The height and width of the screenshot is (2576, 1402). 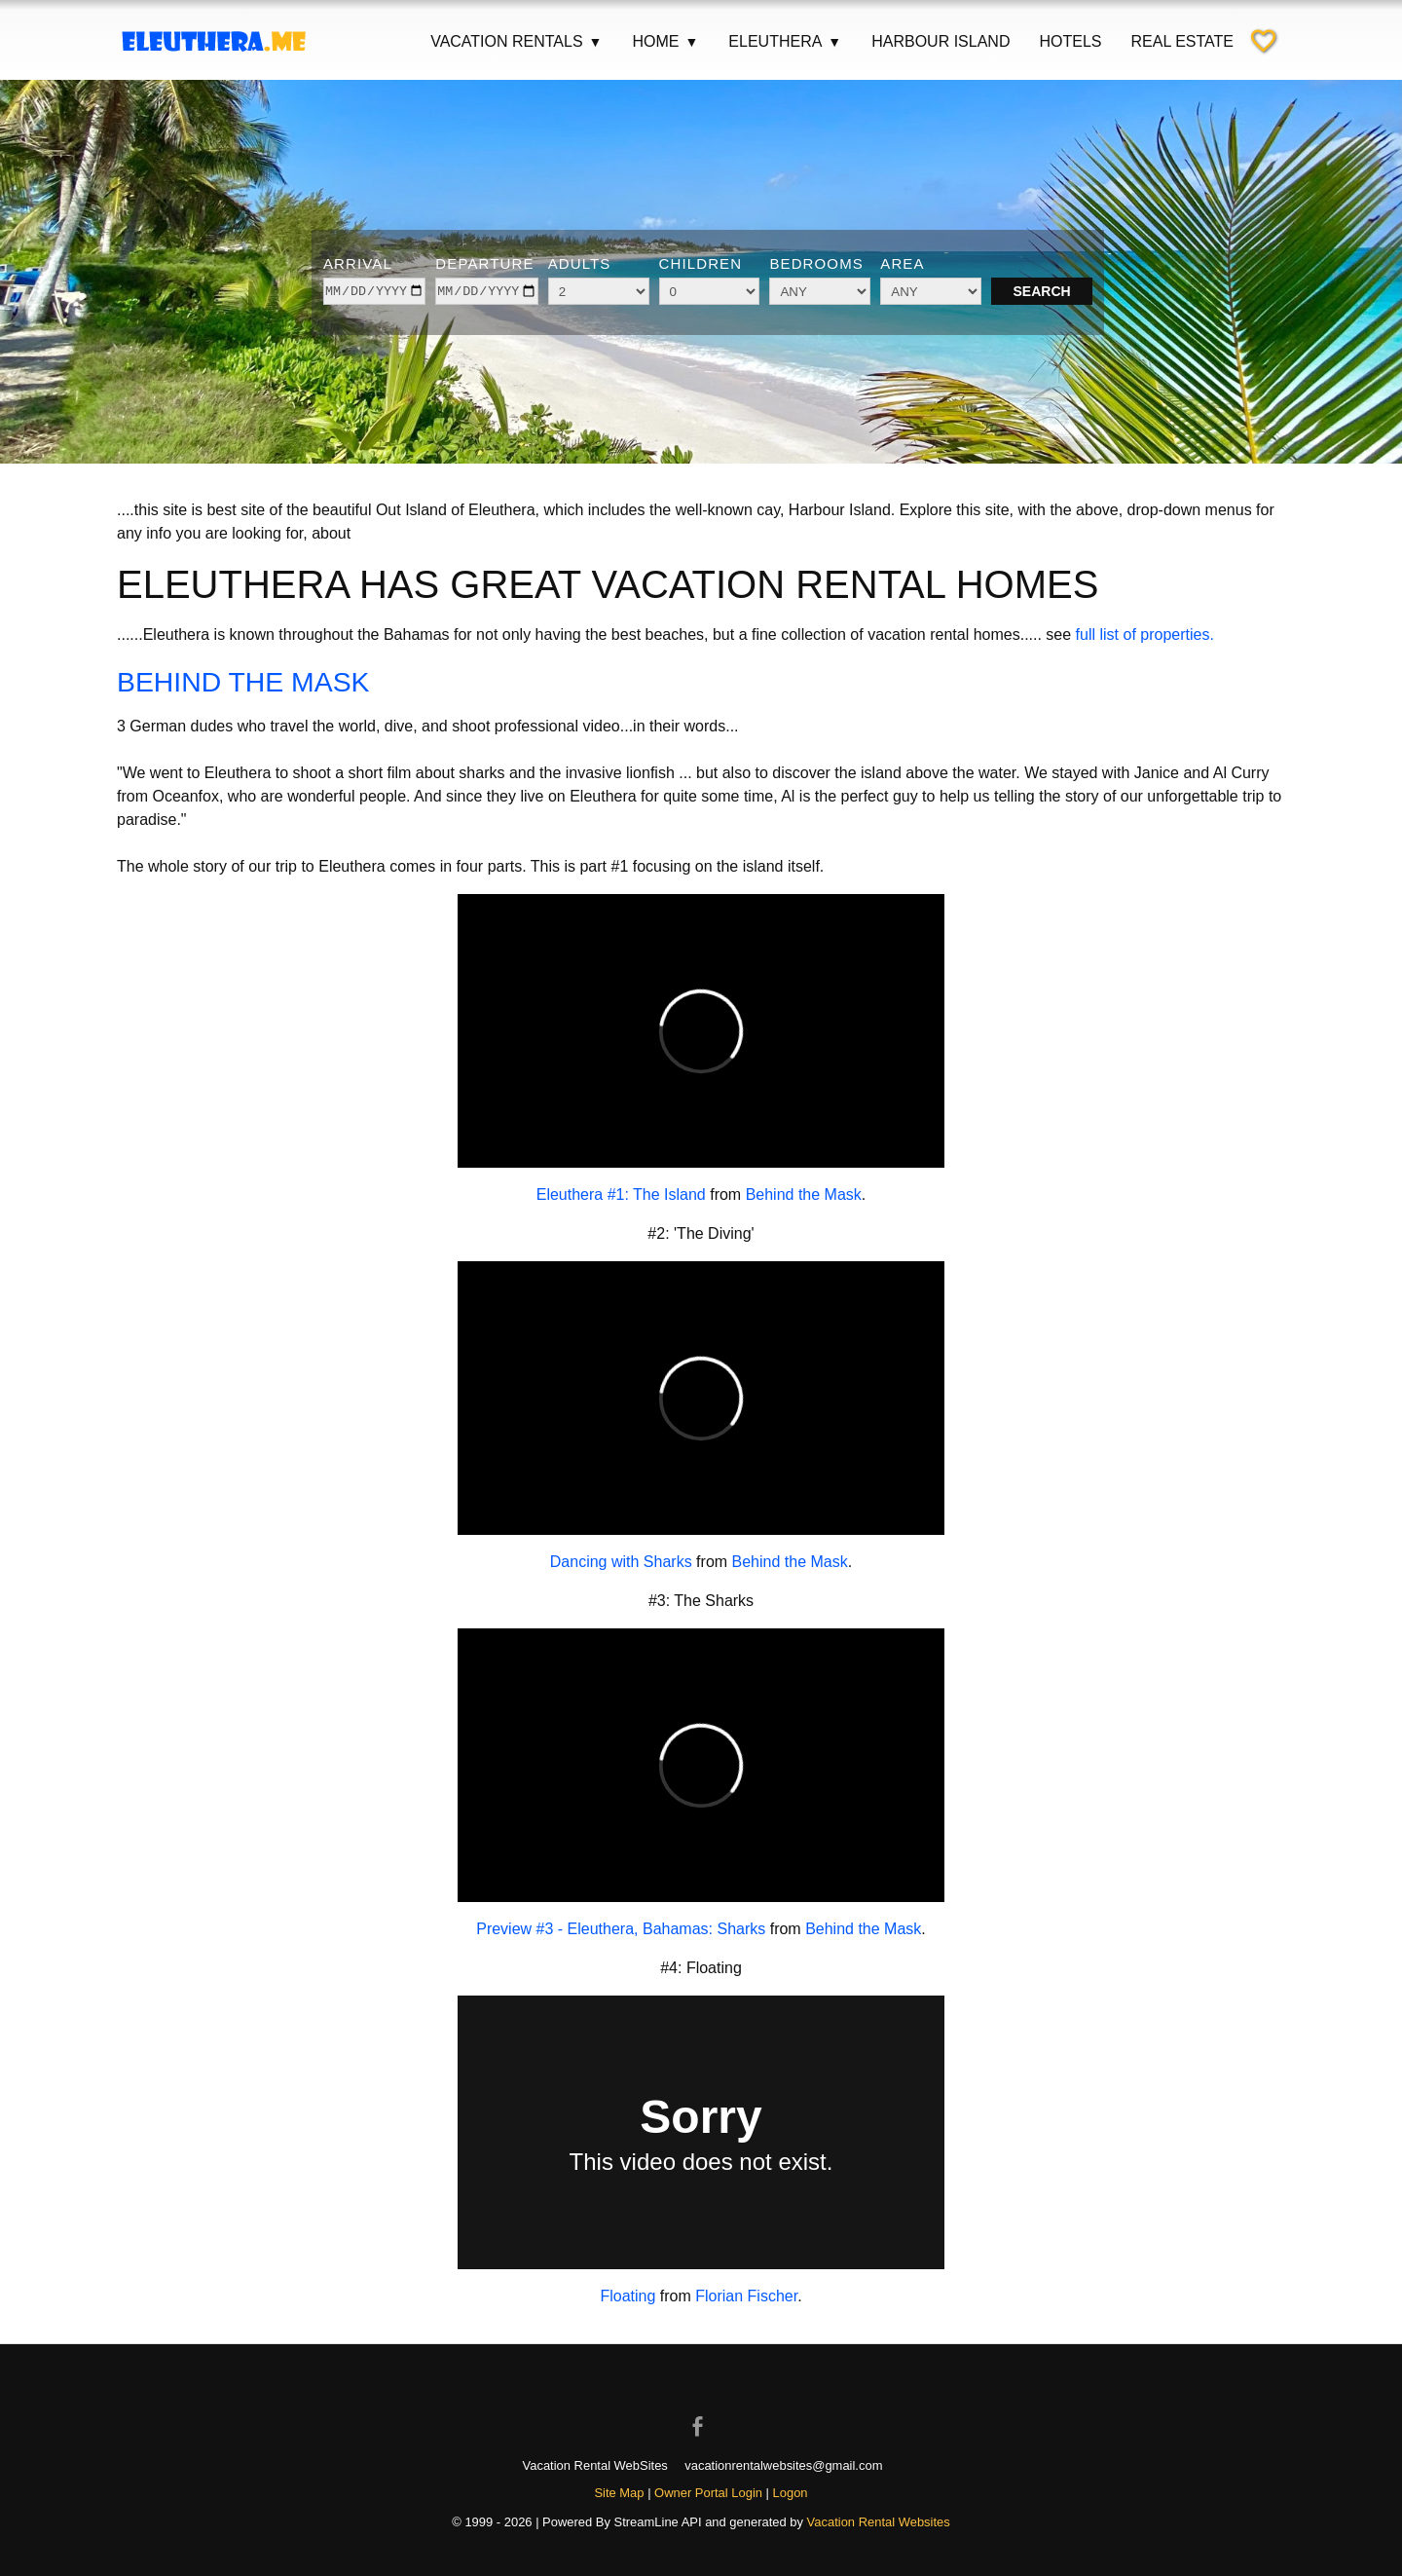 What do you see at coordinates (516, 42) in the screenshot?
I see `Vacation Rentals` at bounding box center [516, 42].